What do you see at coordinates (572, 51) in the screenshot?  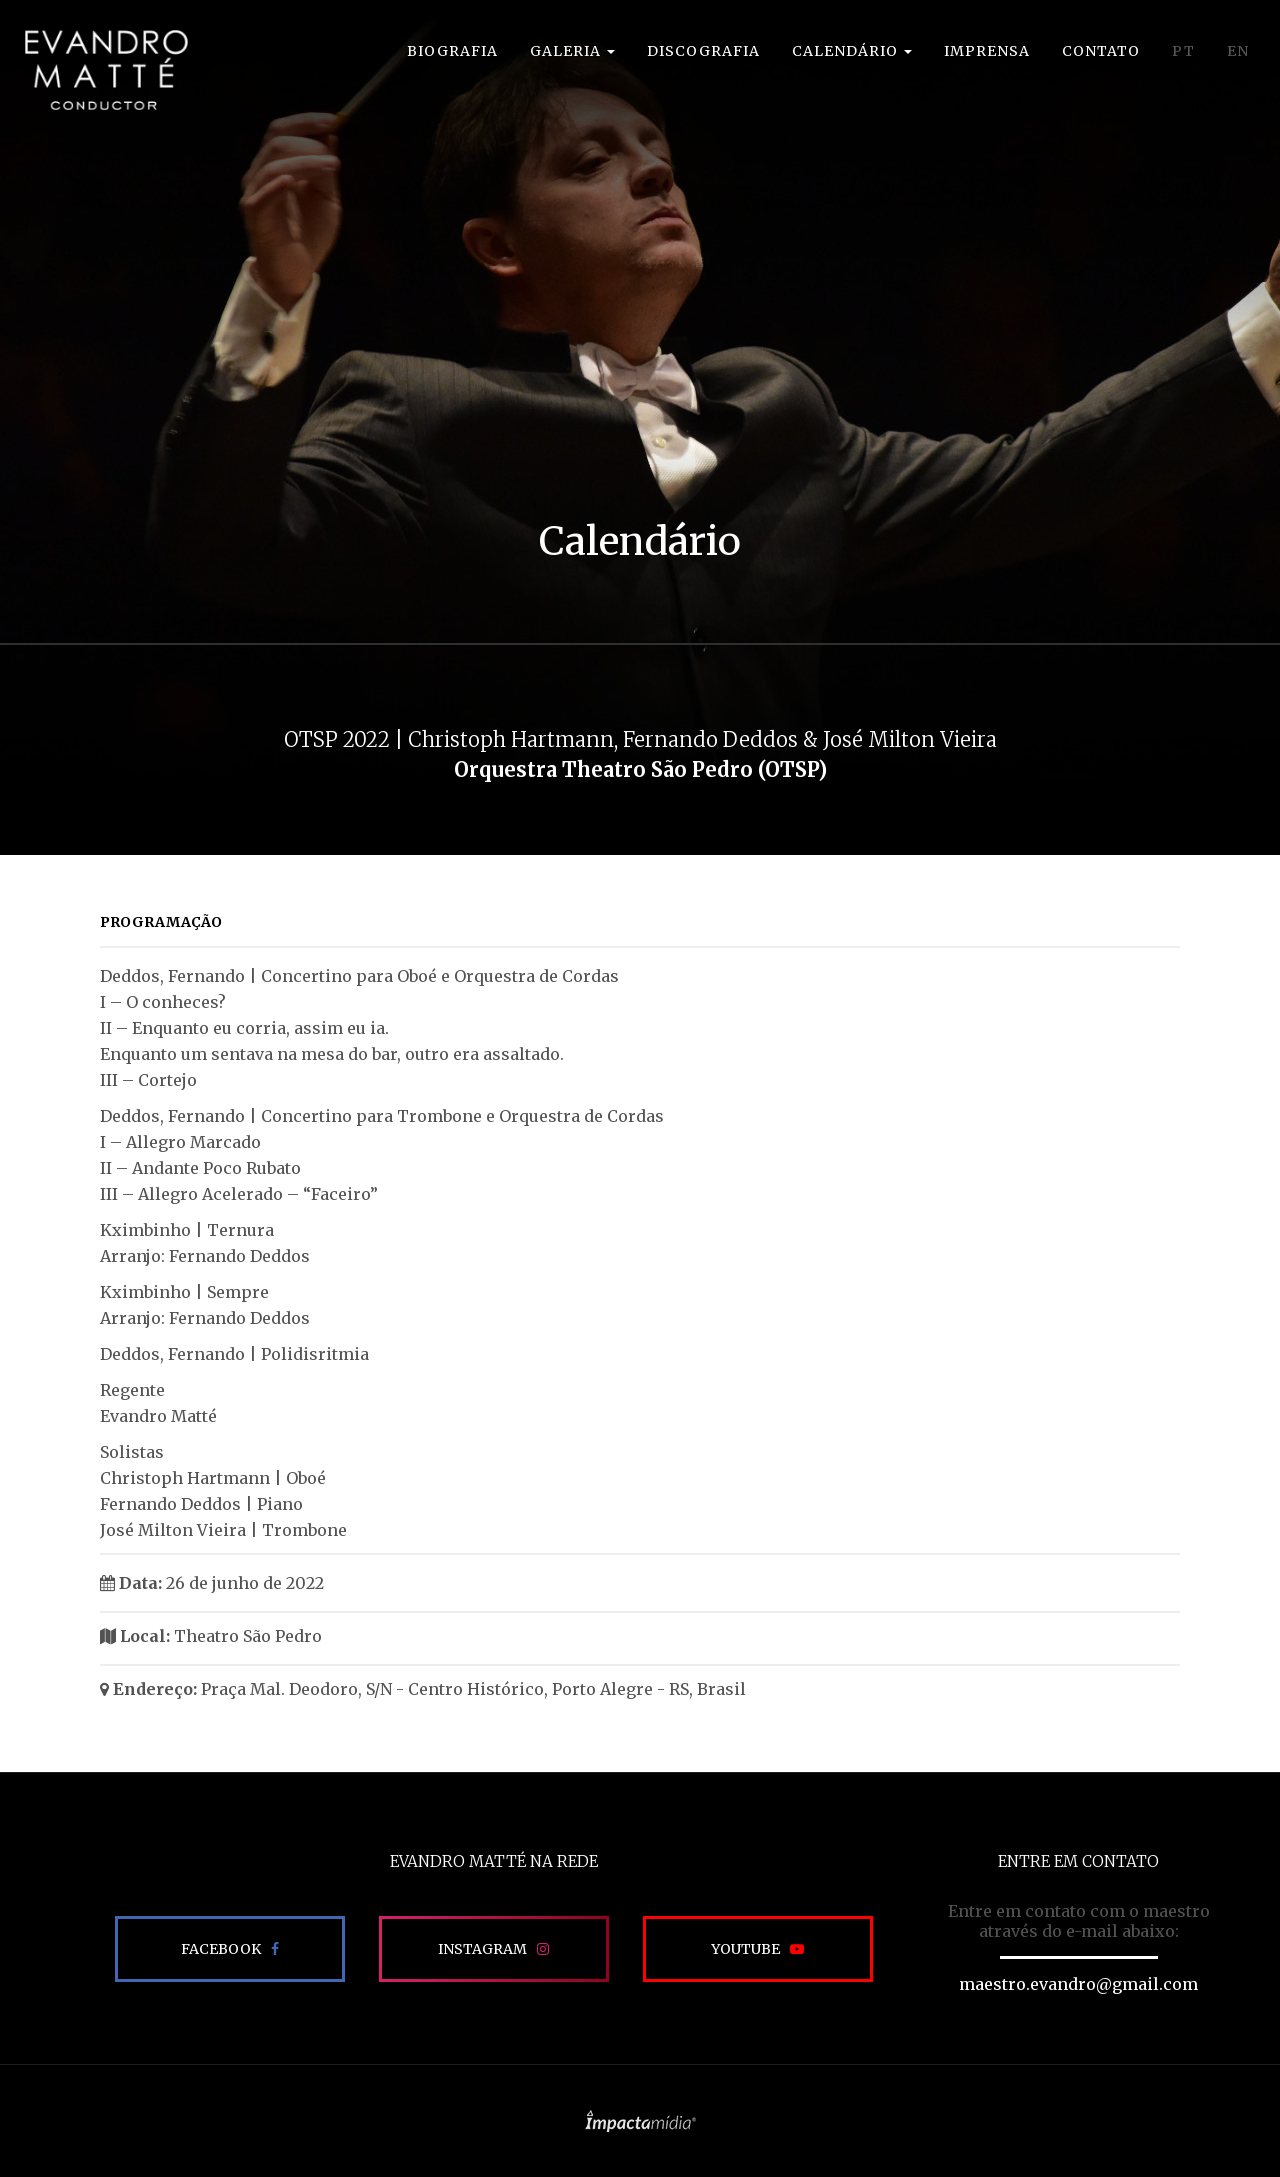 I see `Galeria` at bounding box center [572, 51].